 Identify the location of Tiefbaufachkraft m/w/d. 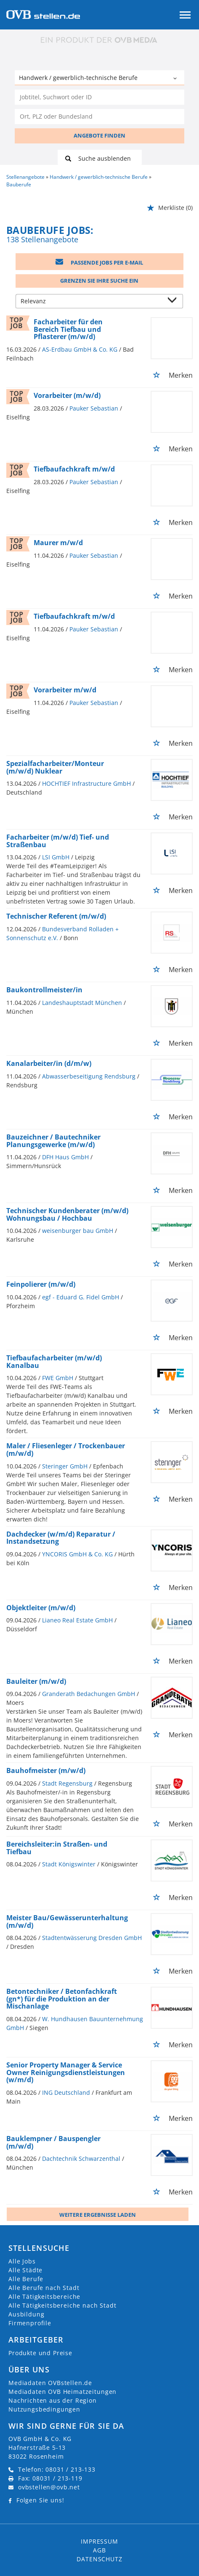
(74, 469).